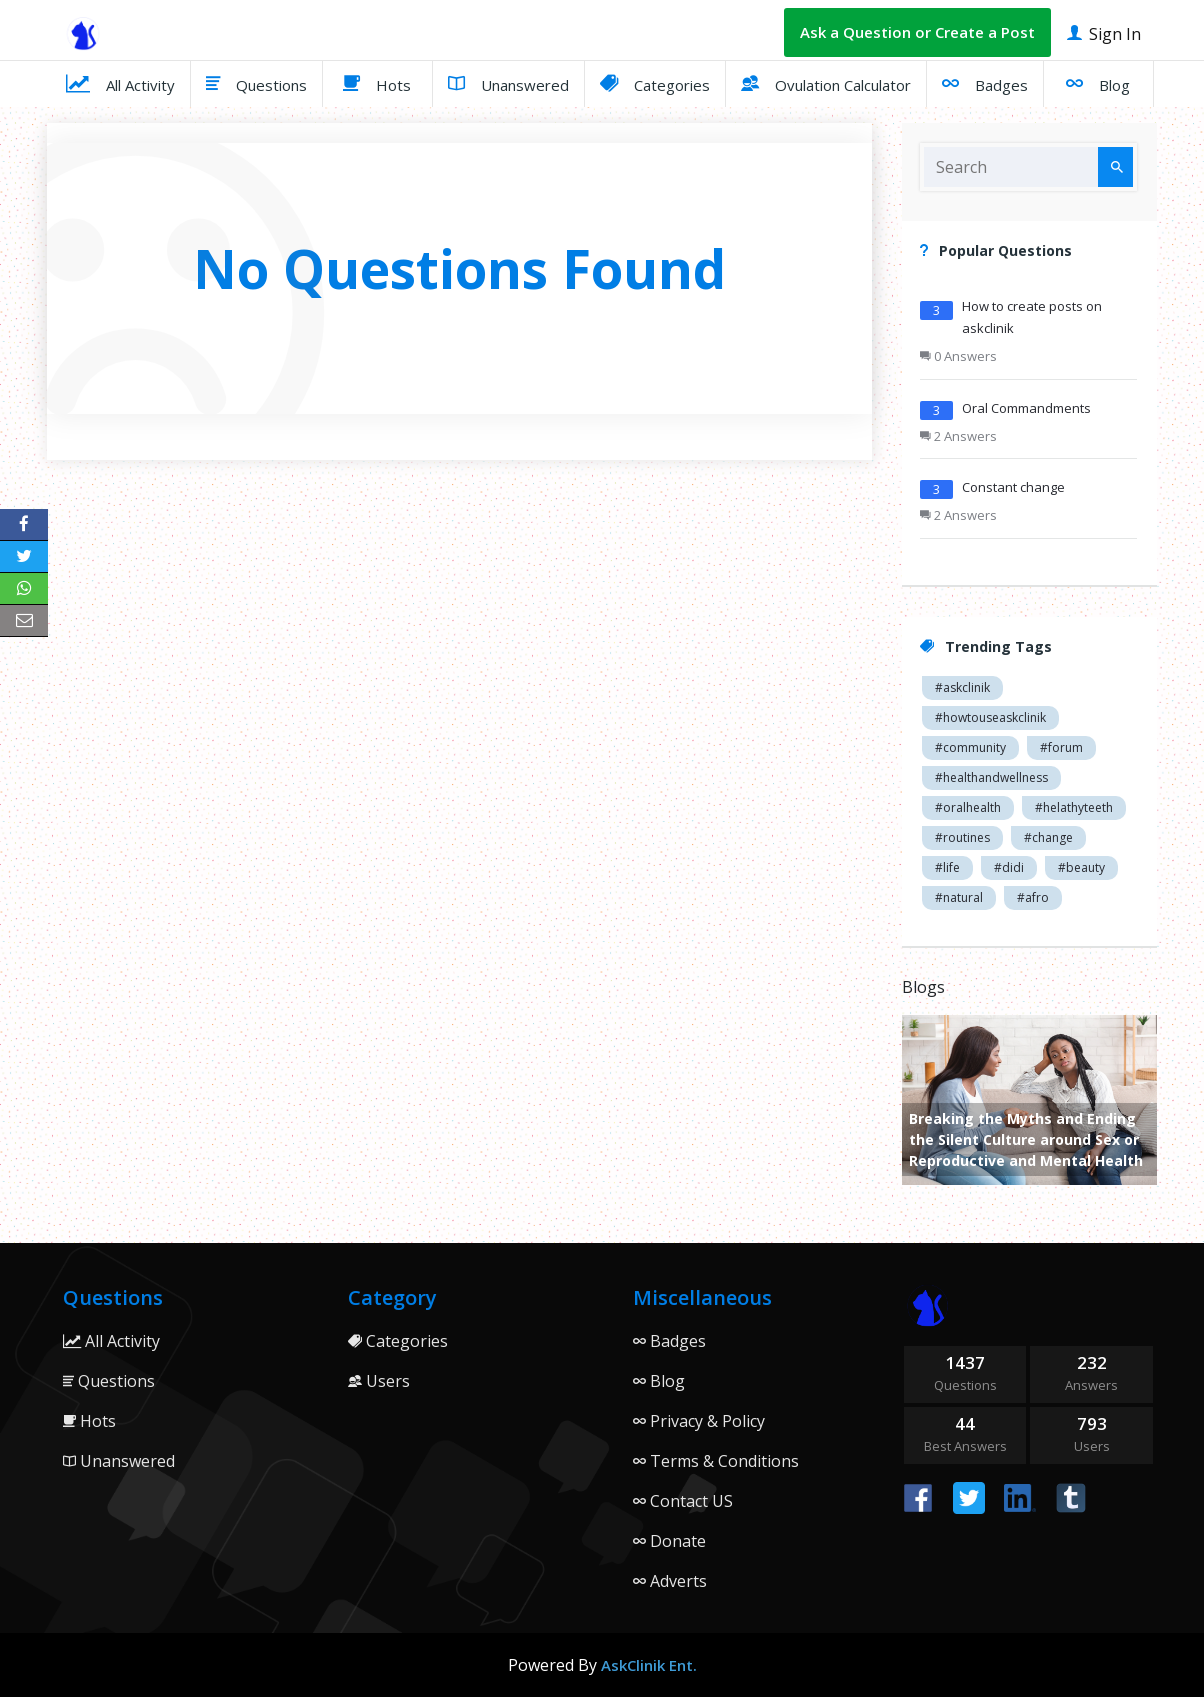 This screenshot has height=1697, width=1204. Describe the element at coordinates (1048, 837) in the screenshot. I see `#change` at that location.